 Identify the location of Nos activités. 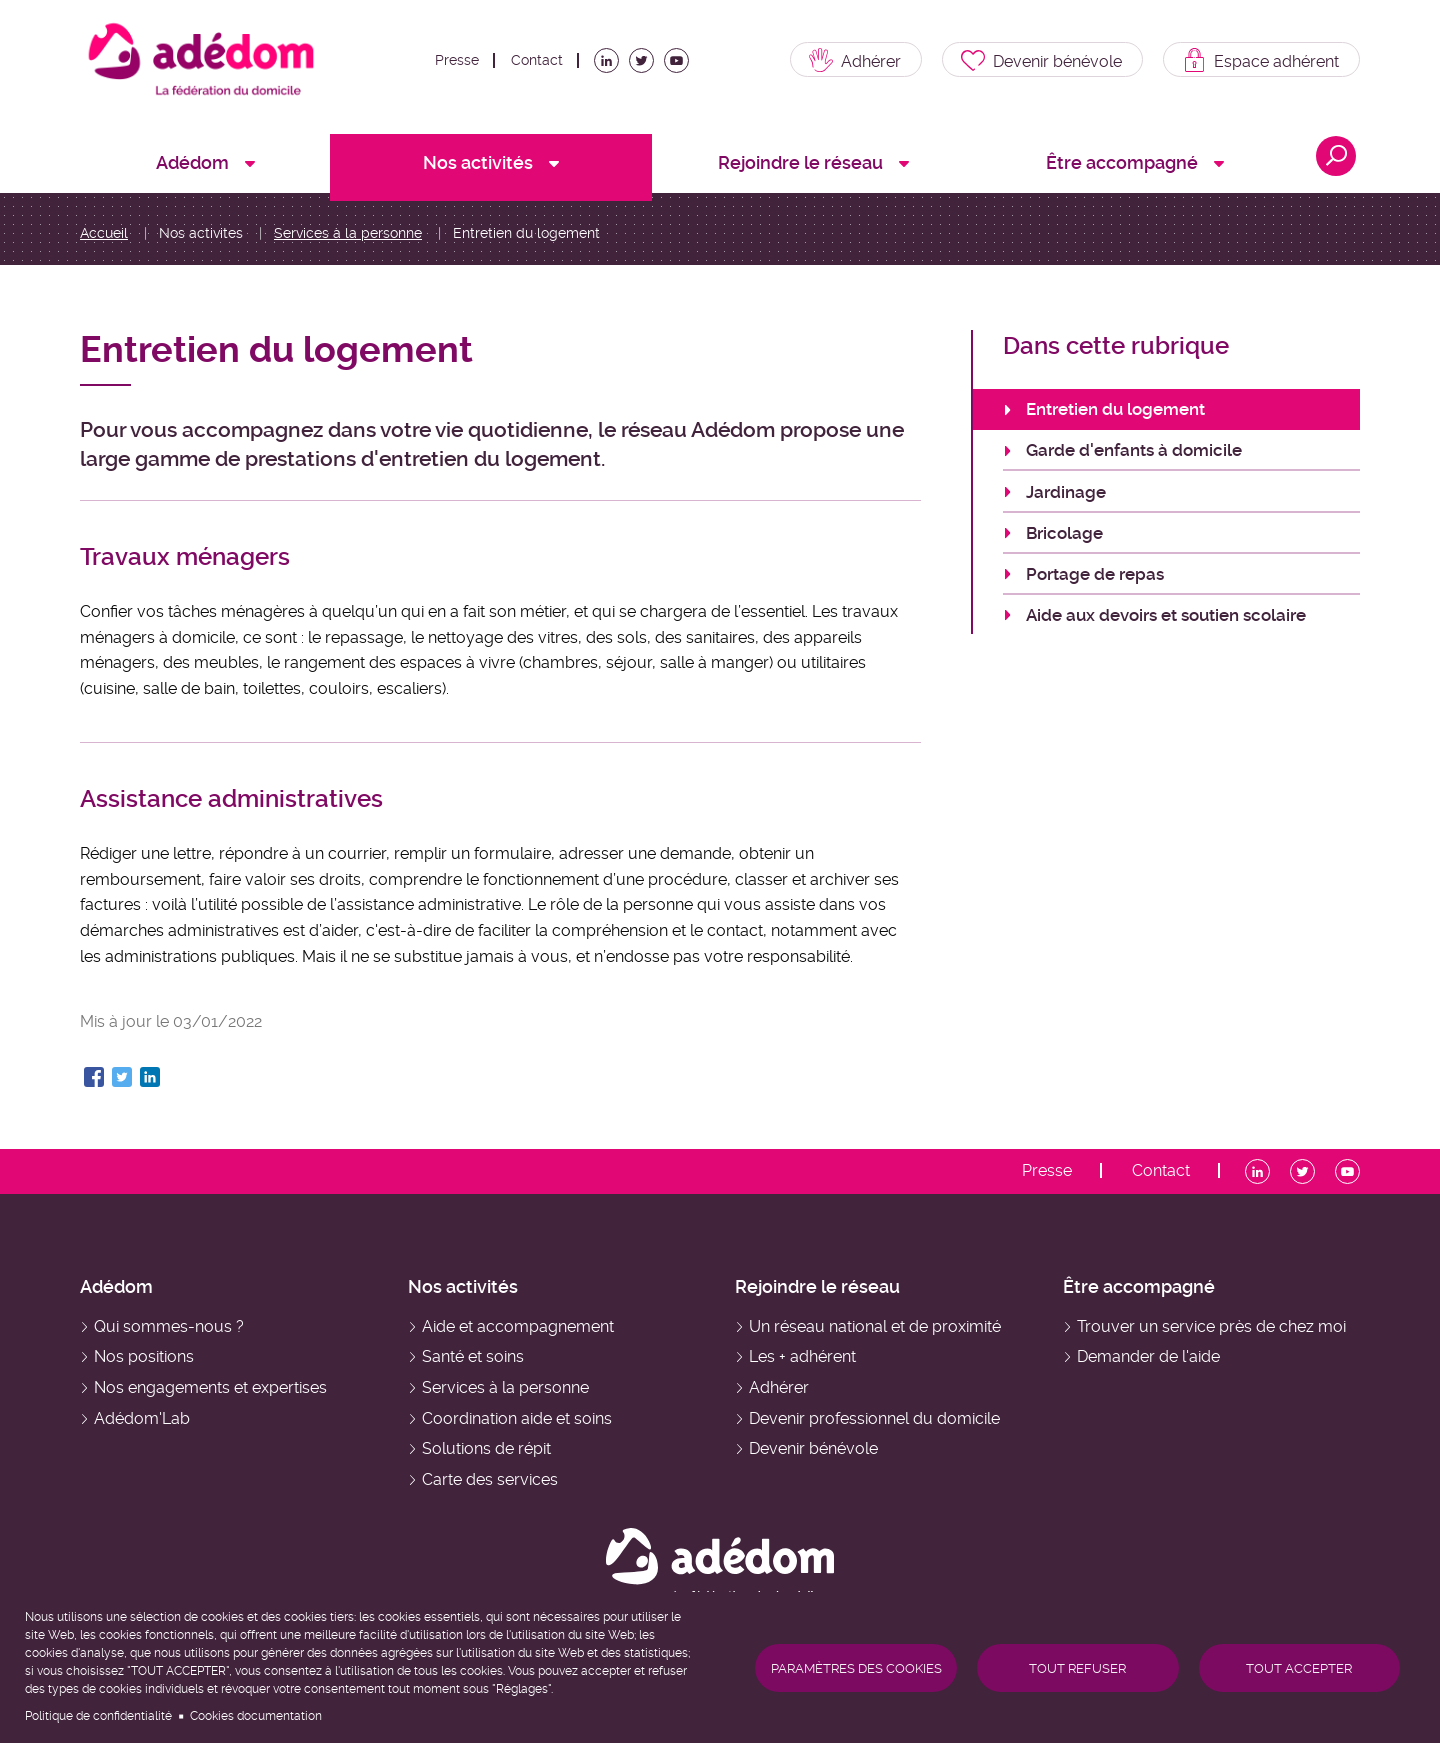
(463, 1286).